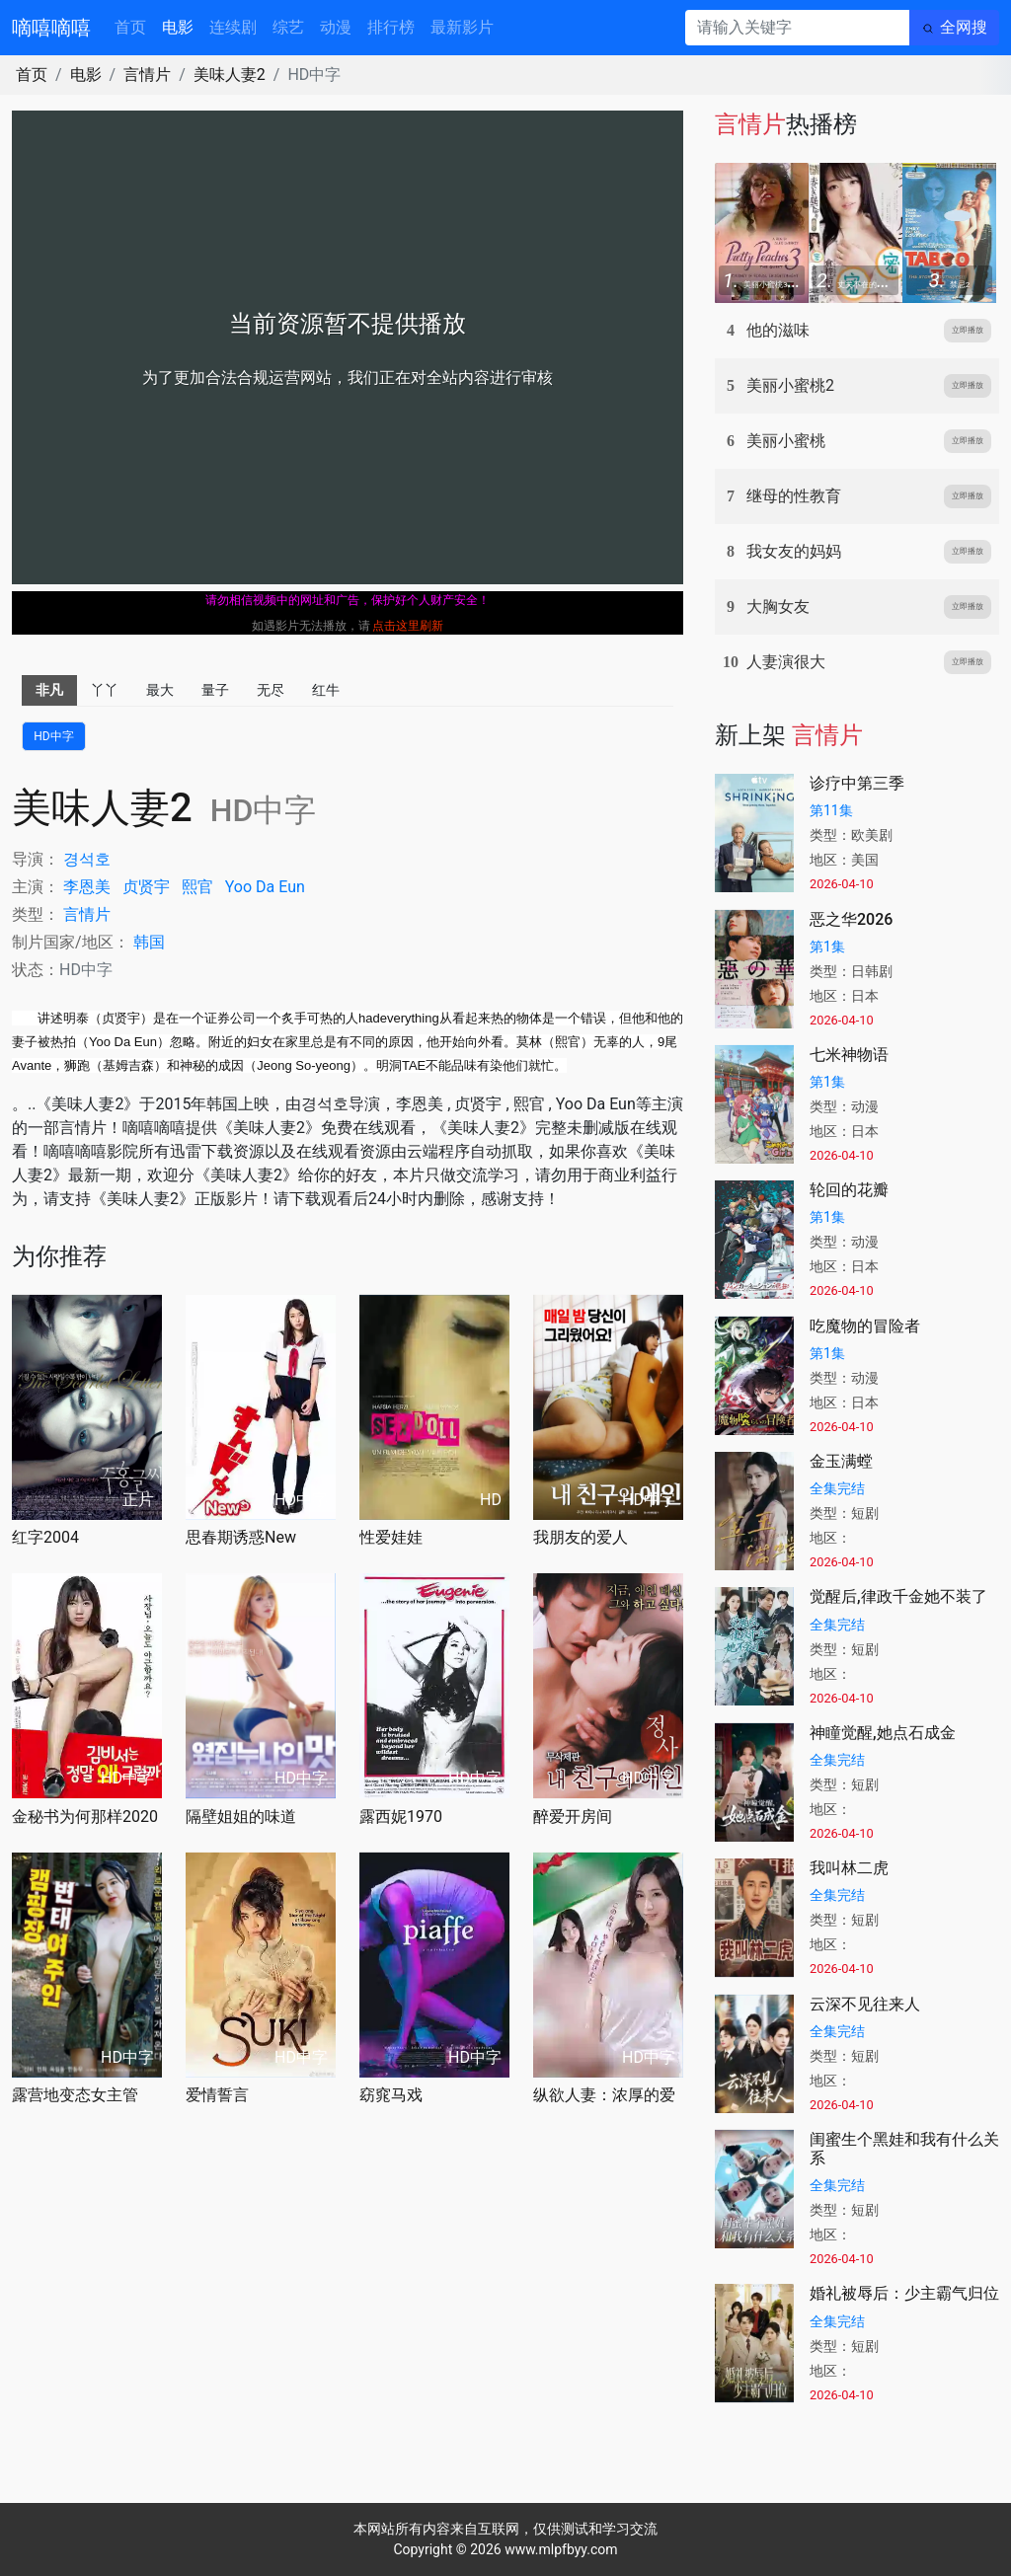  Describe the element at coordinates (580, 1537) in the screenshot. I see `我朋友的爱人` at that location.